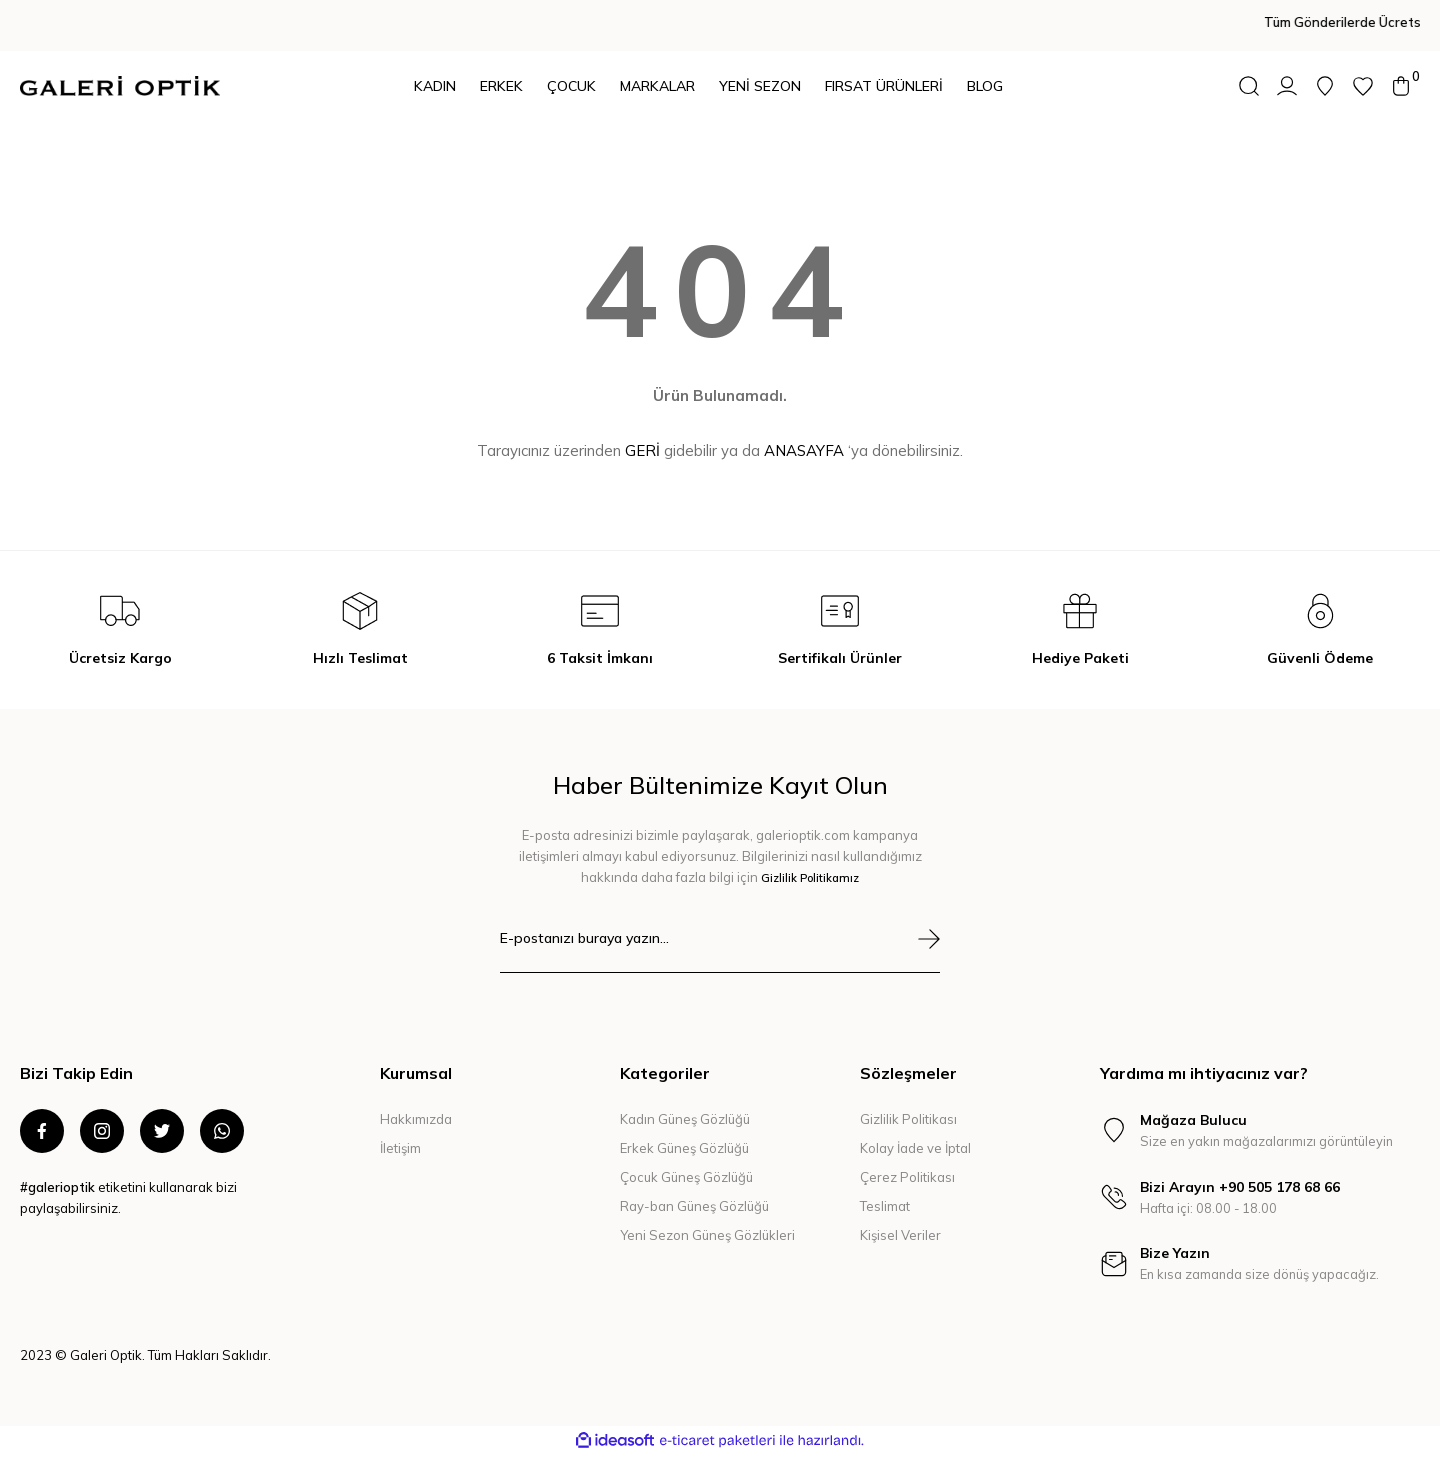  Describe the element at coordinates (810, 877) in the screenshot. I see `Gizlilik Politikamız` at that location.